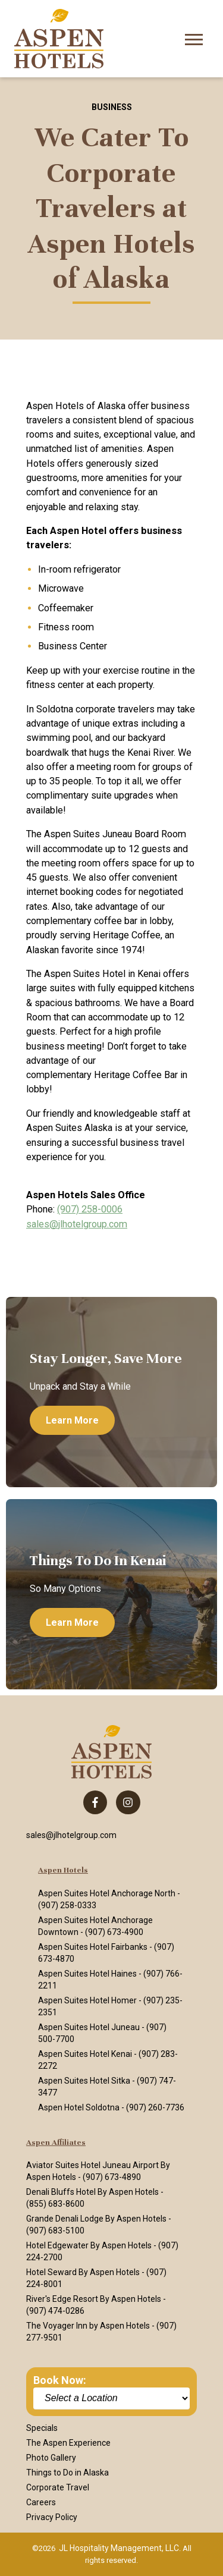 The height and width of the screenshot is (2576, 223). I want to click on (855) 683-8600, so click(55, 2204).